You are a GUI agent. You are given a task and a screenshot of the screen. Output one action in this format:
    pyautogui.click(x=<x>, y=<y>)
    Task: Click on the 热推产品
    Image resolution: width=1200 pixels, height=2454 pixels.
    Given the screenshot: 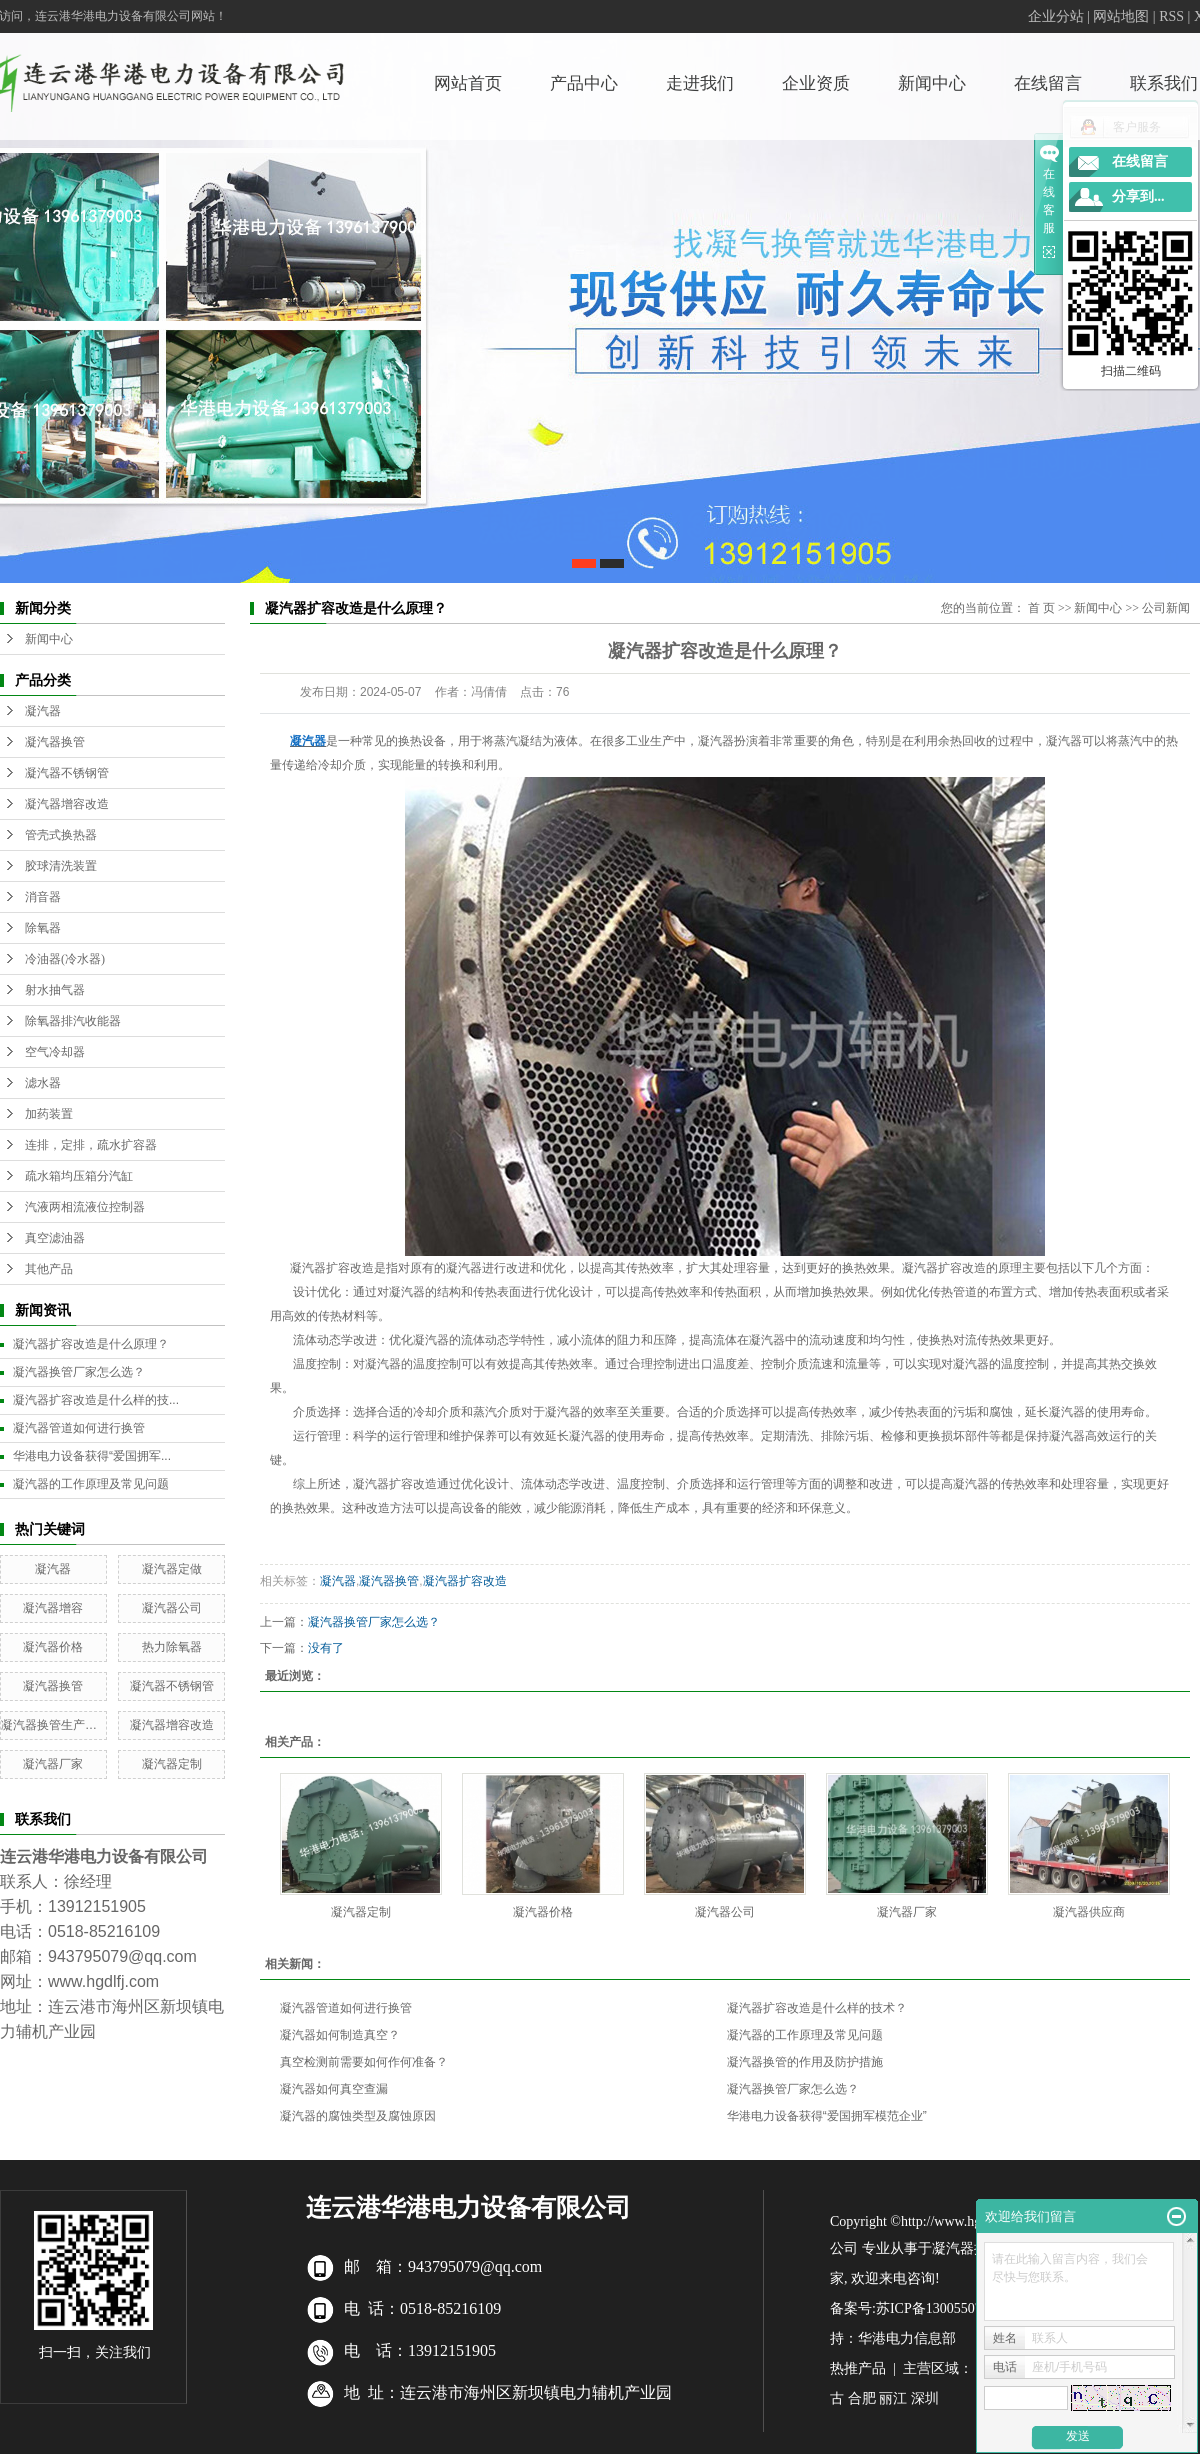 What is the action you would take?
    pyautogui.click(x=858, y=2368)
    